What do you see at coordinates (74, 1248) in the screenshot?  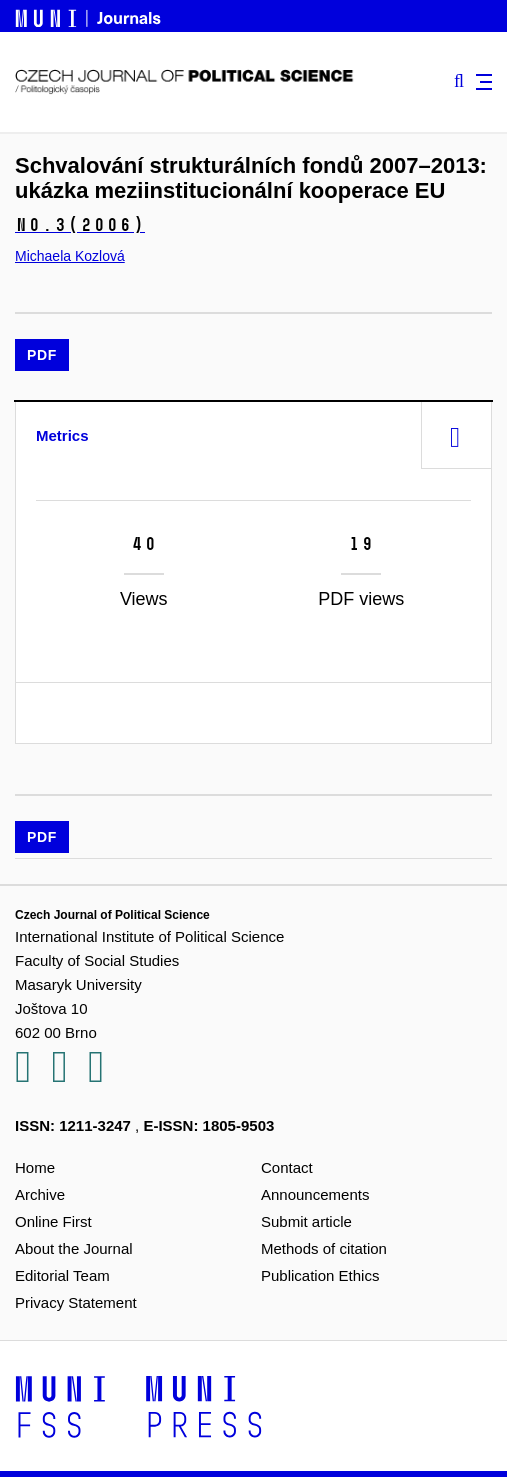 I see `About the Journal` at bounding box center [74, 1248].